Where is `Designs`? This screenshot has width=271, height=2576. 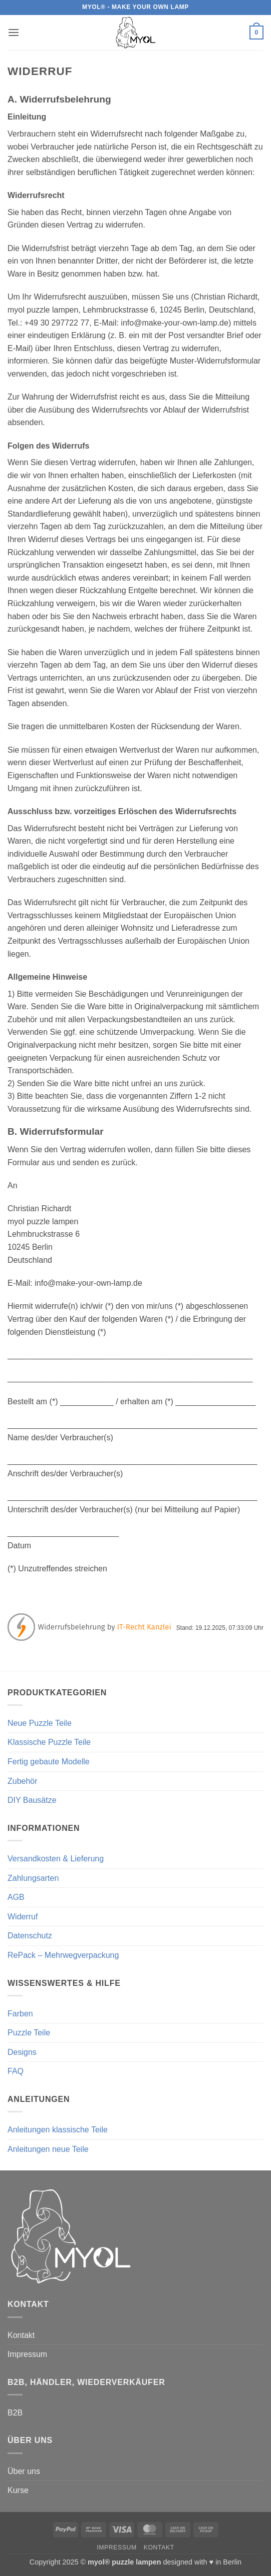 Designs is located at coordinates (22, 2052).